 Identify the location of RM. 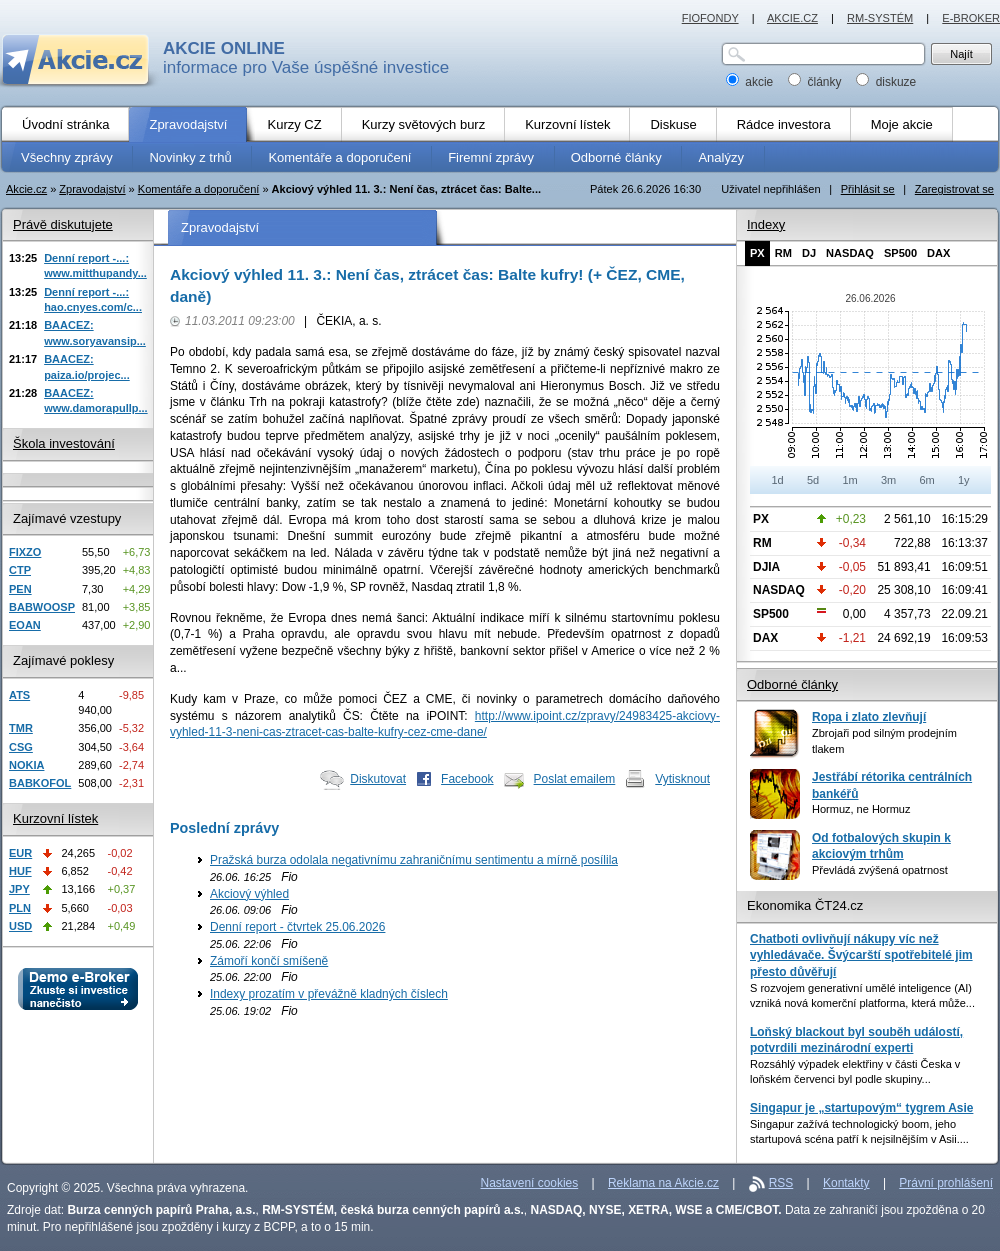
(783, 253).